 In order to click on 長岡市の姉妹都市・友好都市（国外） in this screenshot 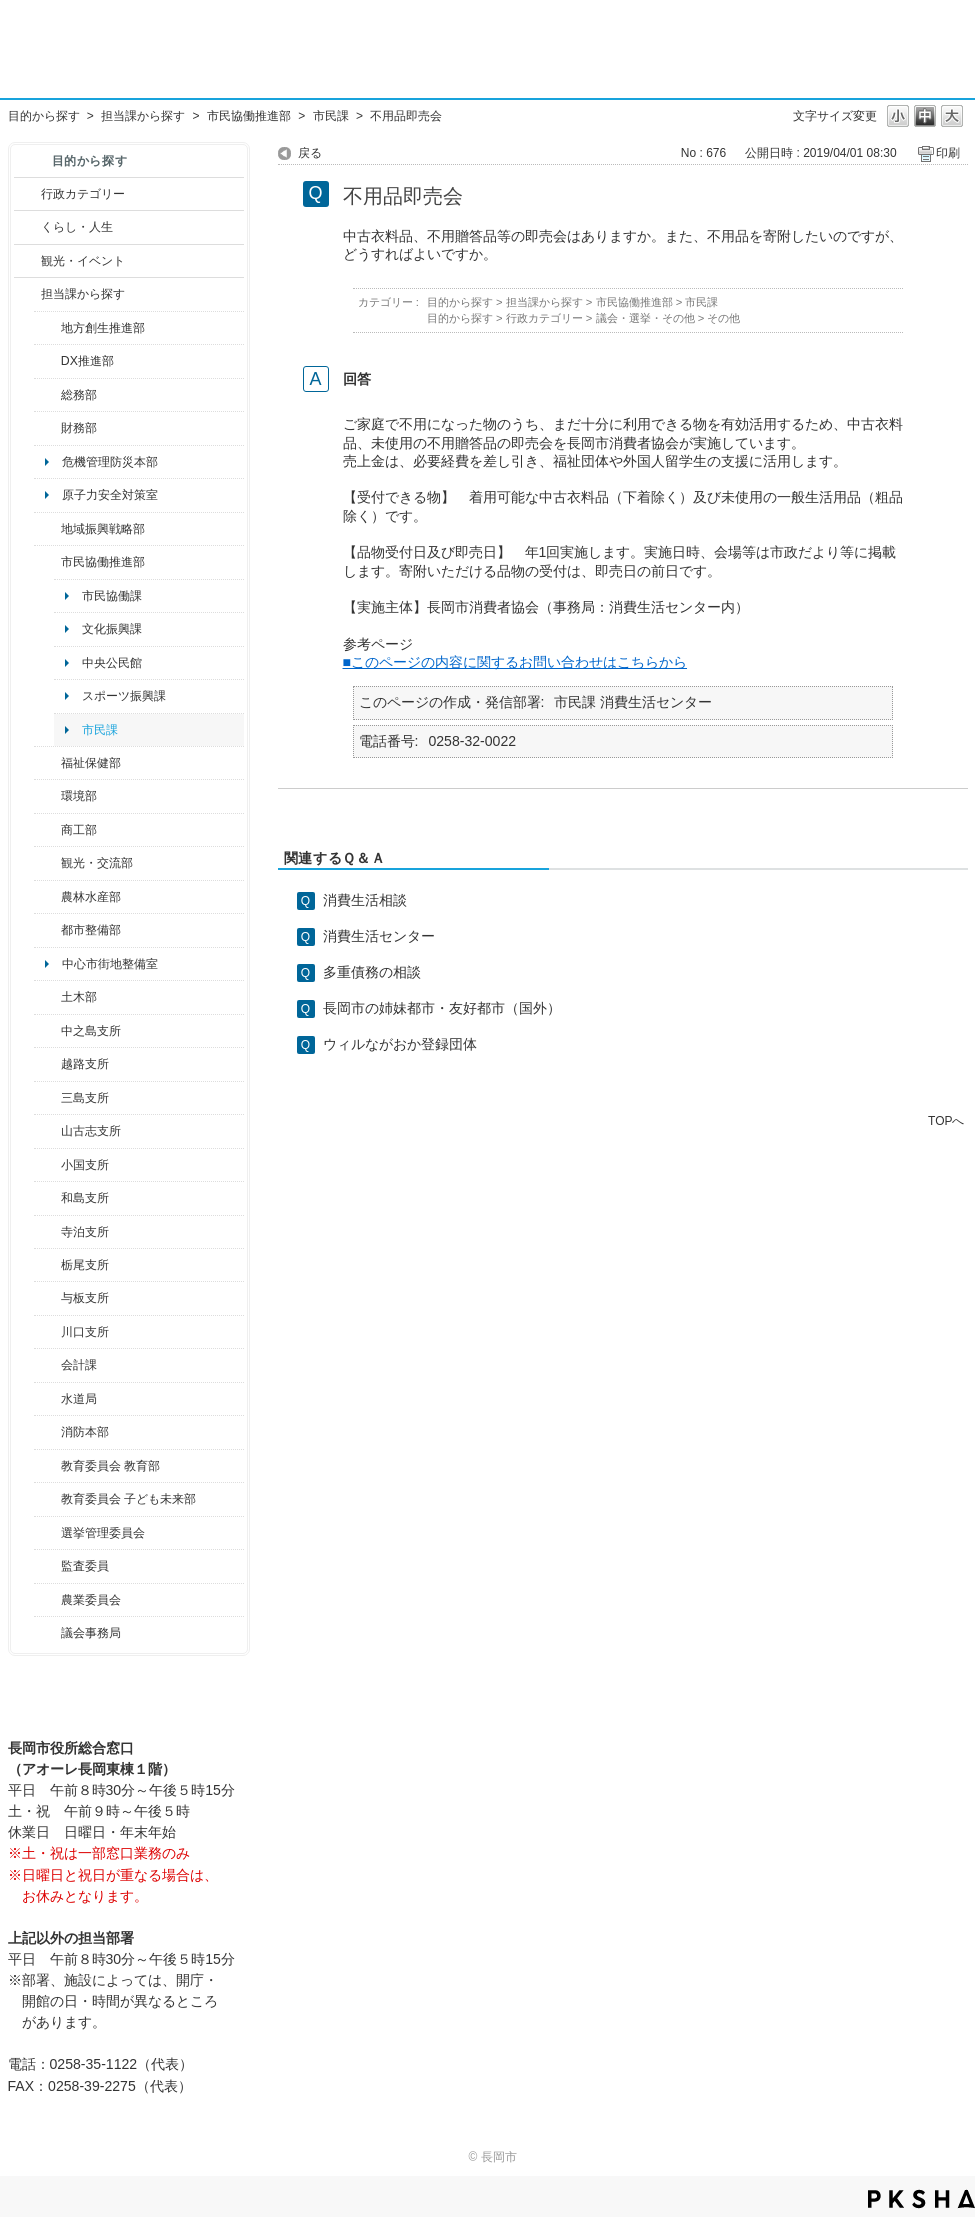, I will do `click(442, 1008)`.